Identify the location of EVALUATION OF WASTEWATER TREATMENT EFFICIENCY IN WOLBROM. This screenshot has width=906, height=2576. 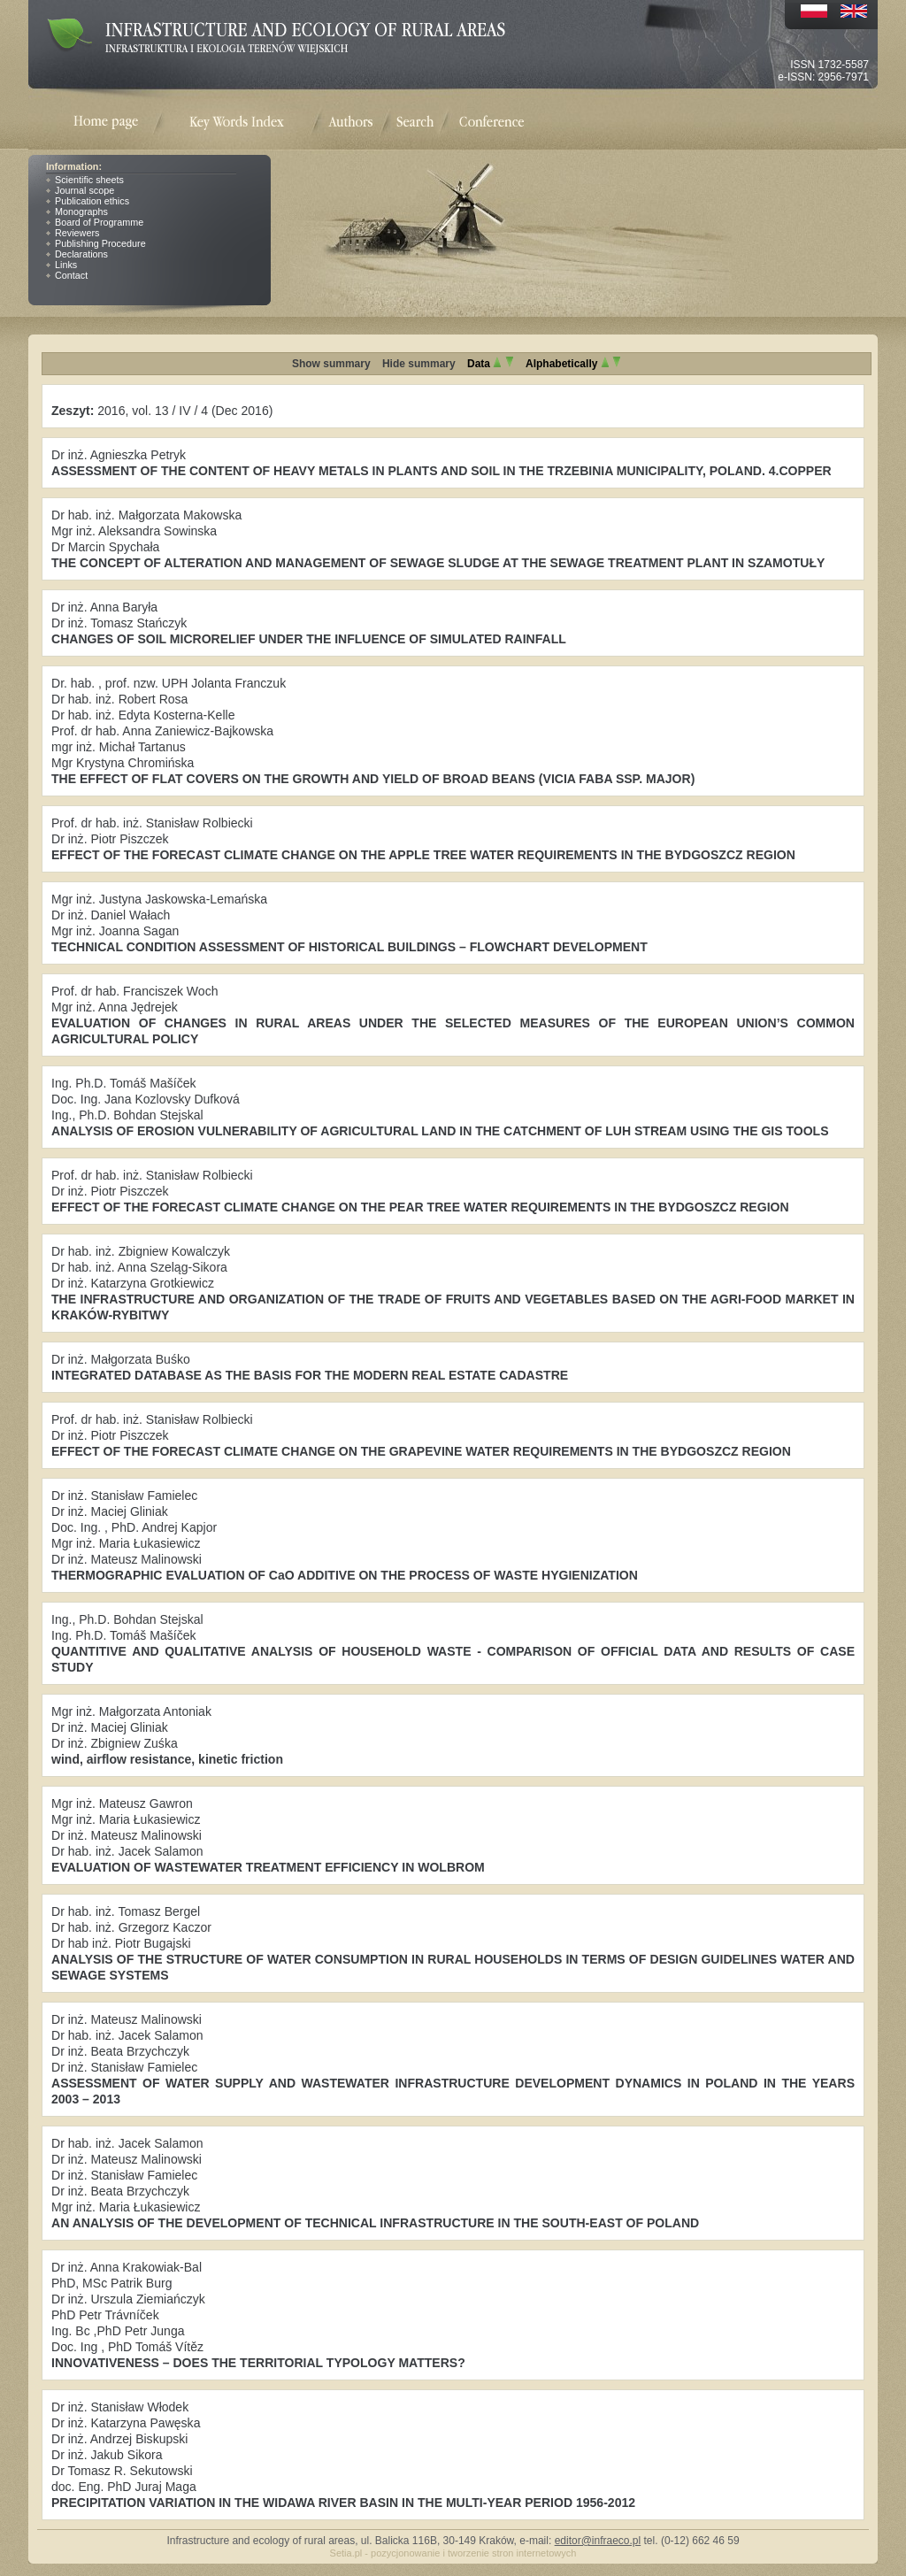
(268, 1867).